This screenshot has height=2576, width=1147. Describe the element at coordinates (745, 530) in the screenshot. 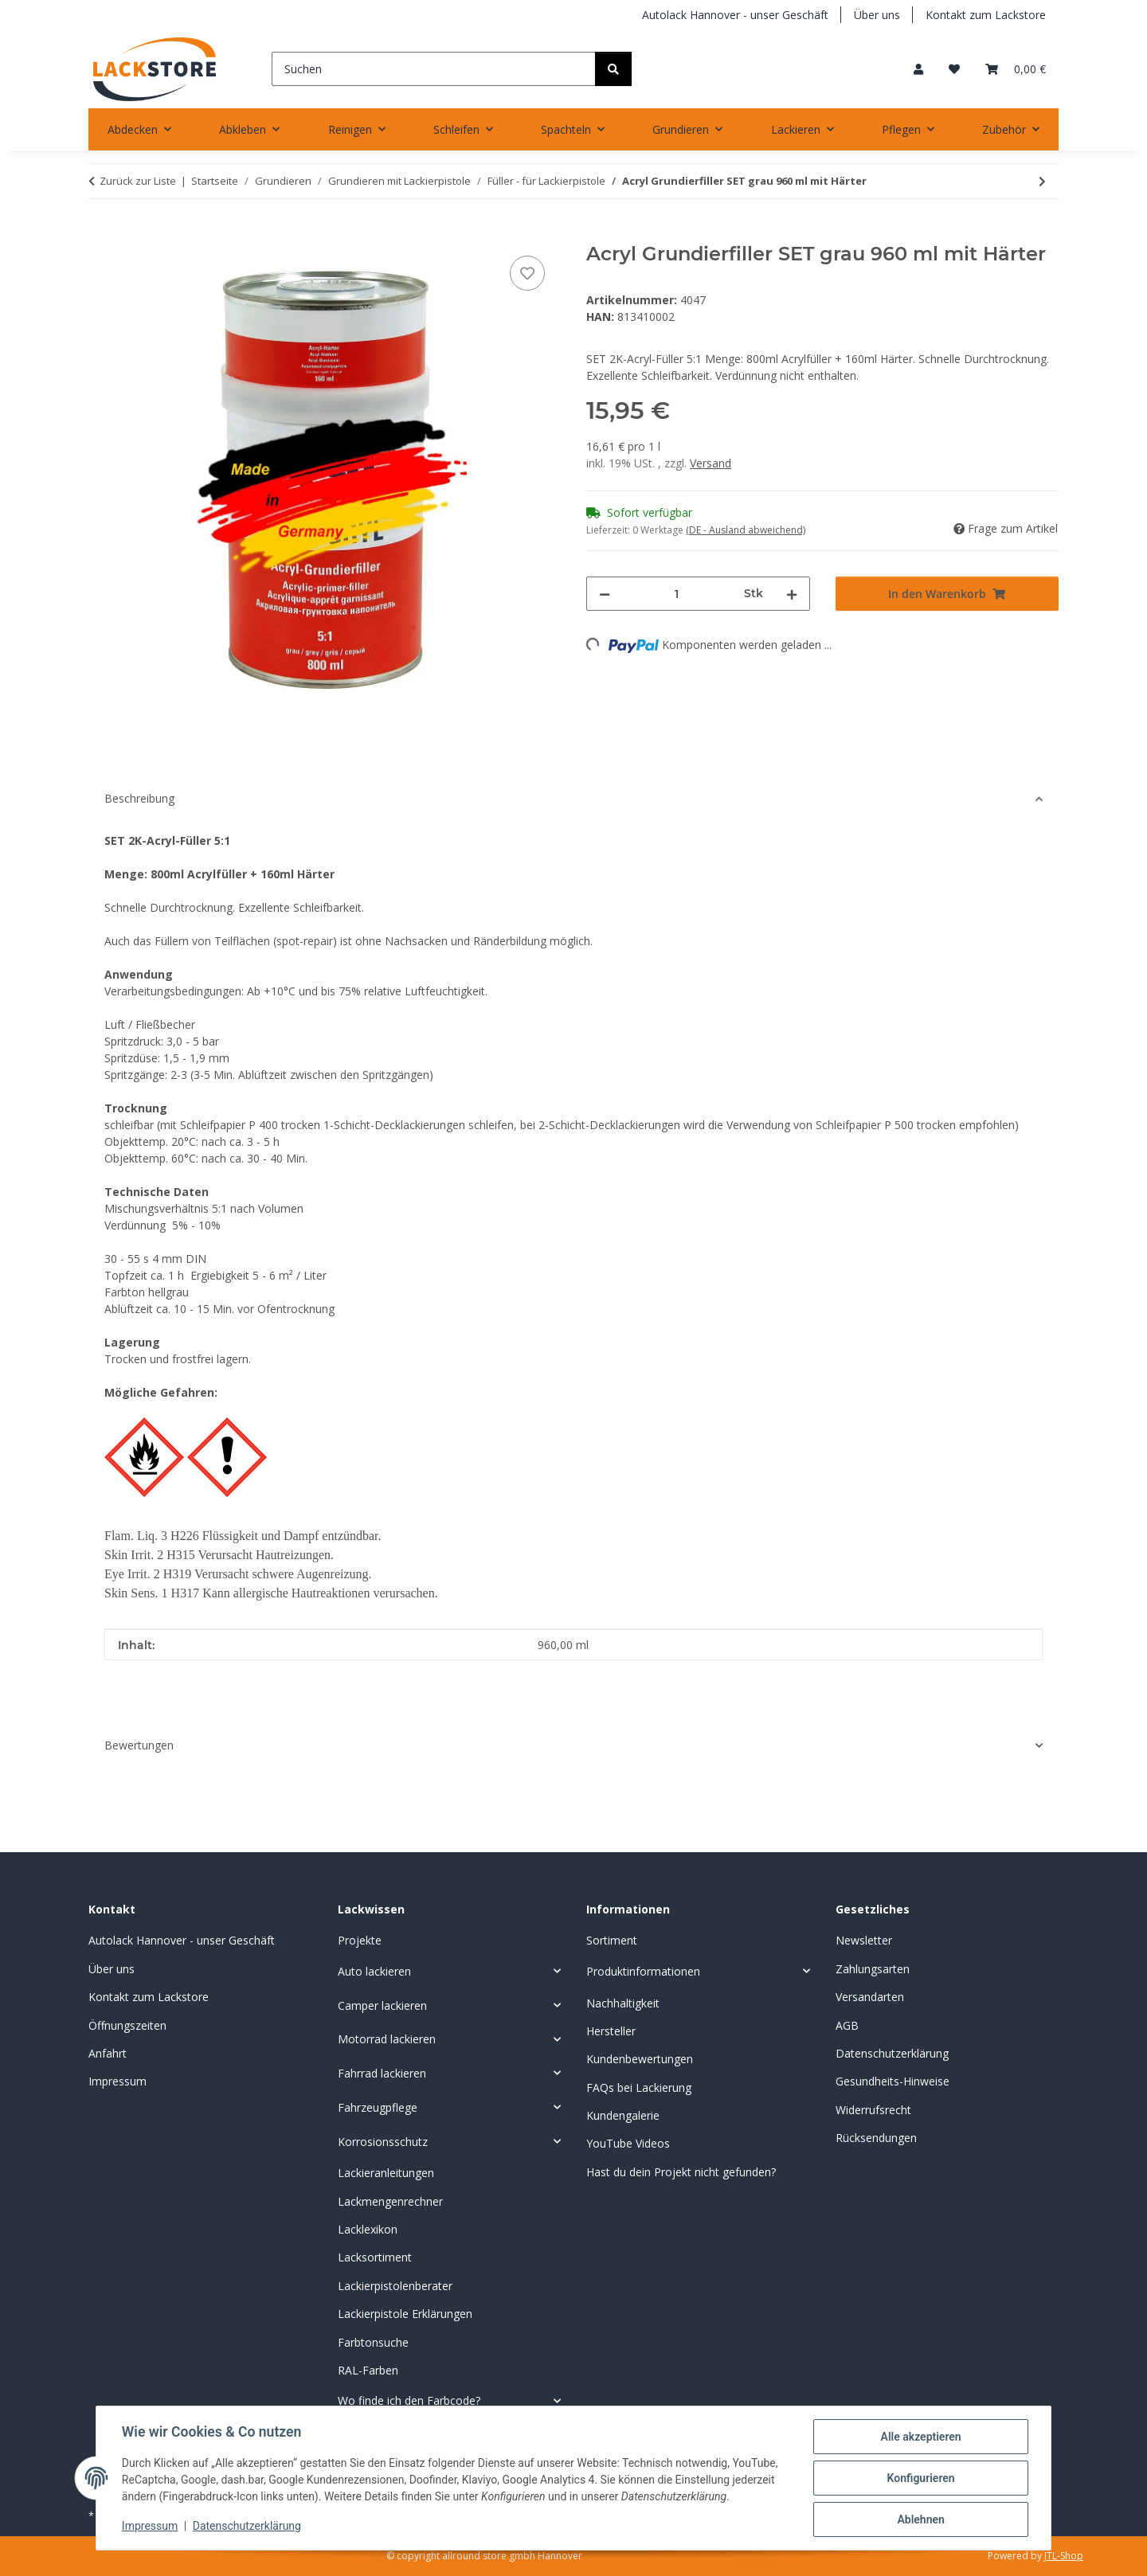

I see `(DE - Ausland abweichend) [button]` at that location.